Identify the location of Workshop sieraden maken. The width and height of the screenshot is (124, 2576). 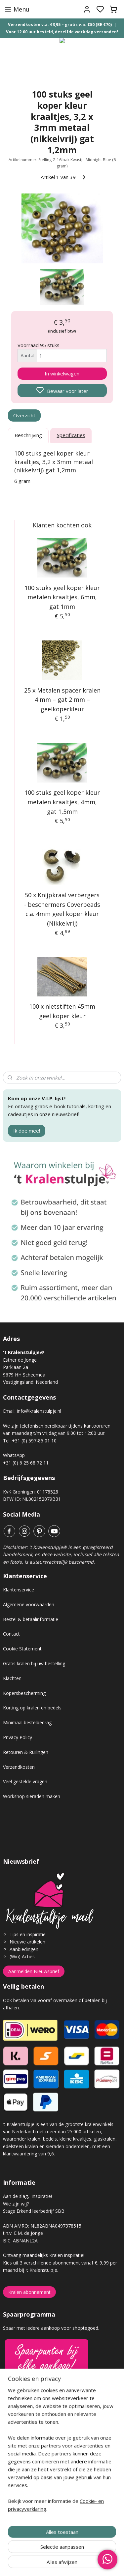
(31, 1796).